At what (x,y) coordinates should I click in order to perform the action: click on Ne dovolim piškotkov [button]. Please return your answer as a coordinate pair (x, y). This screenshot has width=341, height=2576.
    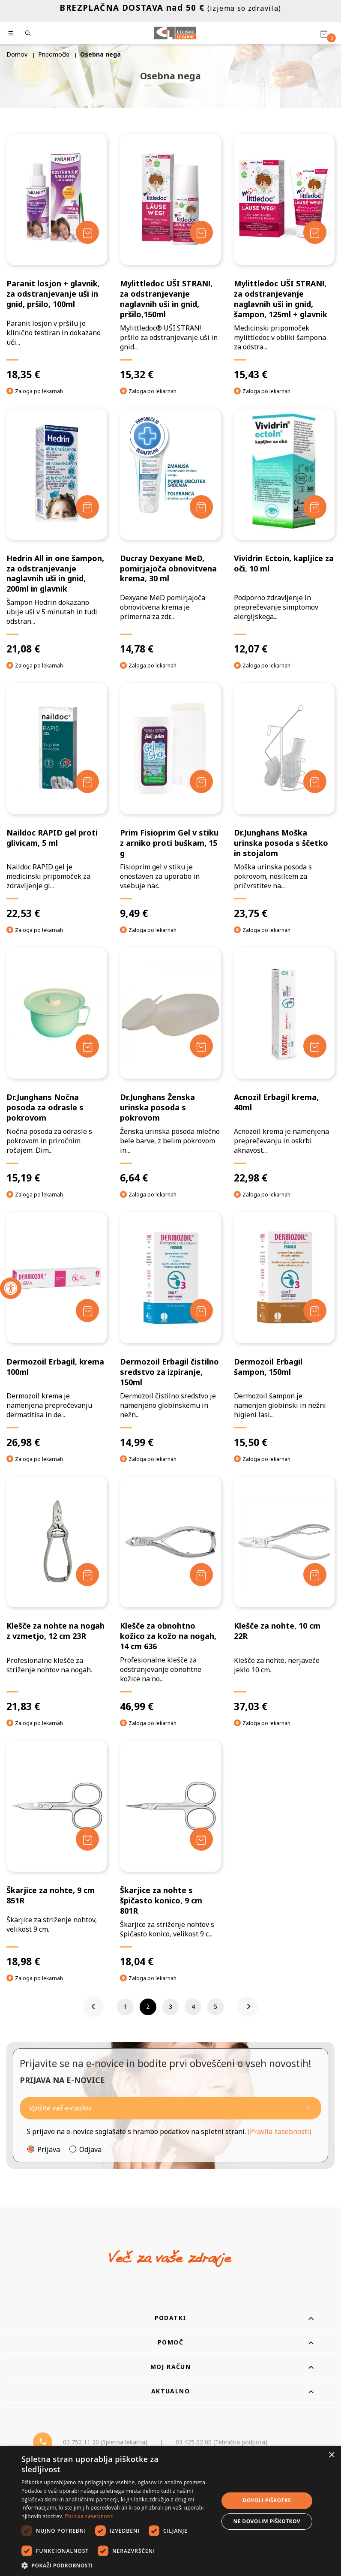
    Looking at the image, I should click on (266, 2521).